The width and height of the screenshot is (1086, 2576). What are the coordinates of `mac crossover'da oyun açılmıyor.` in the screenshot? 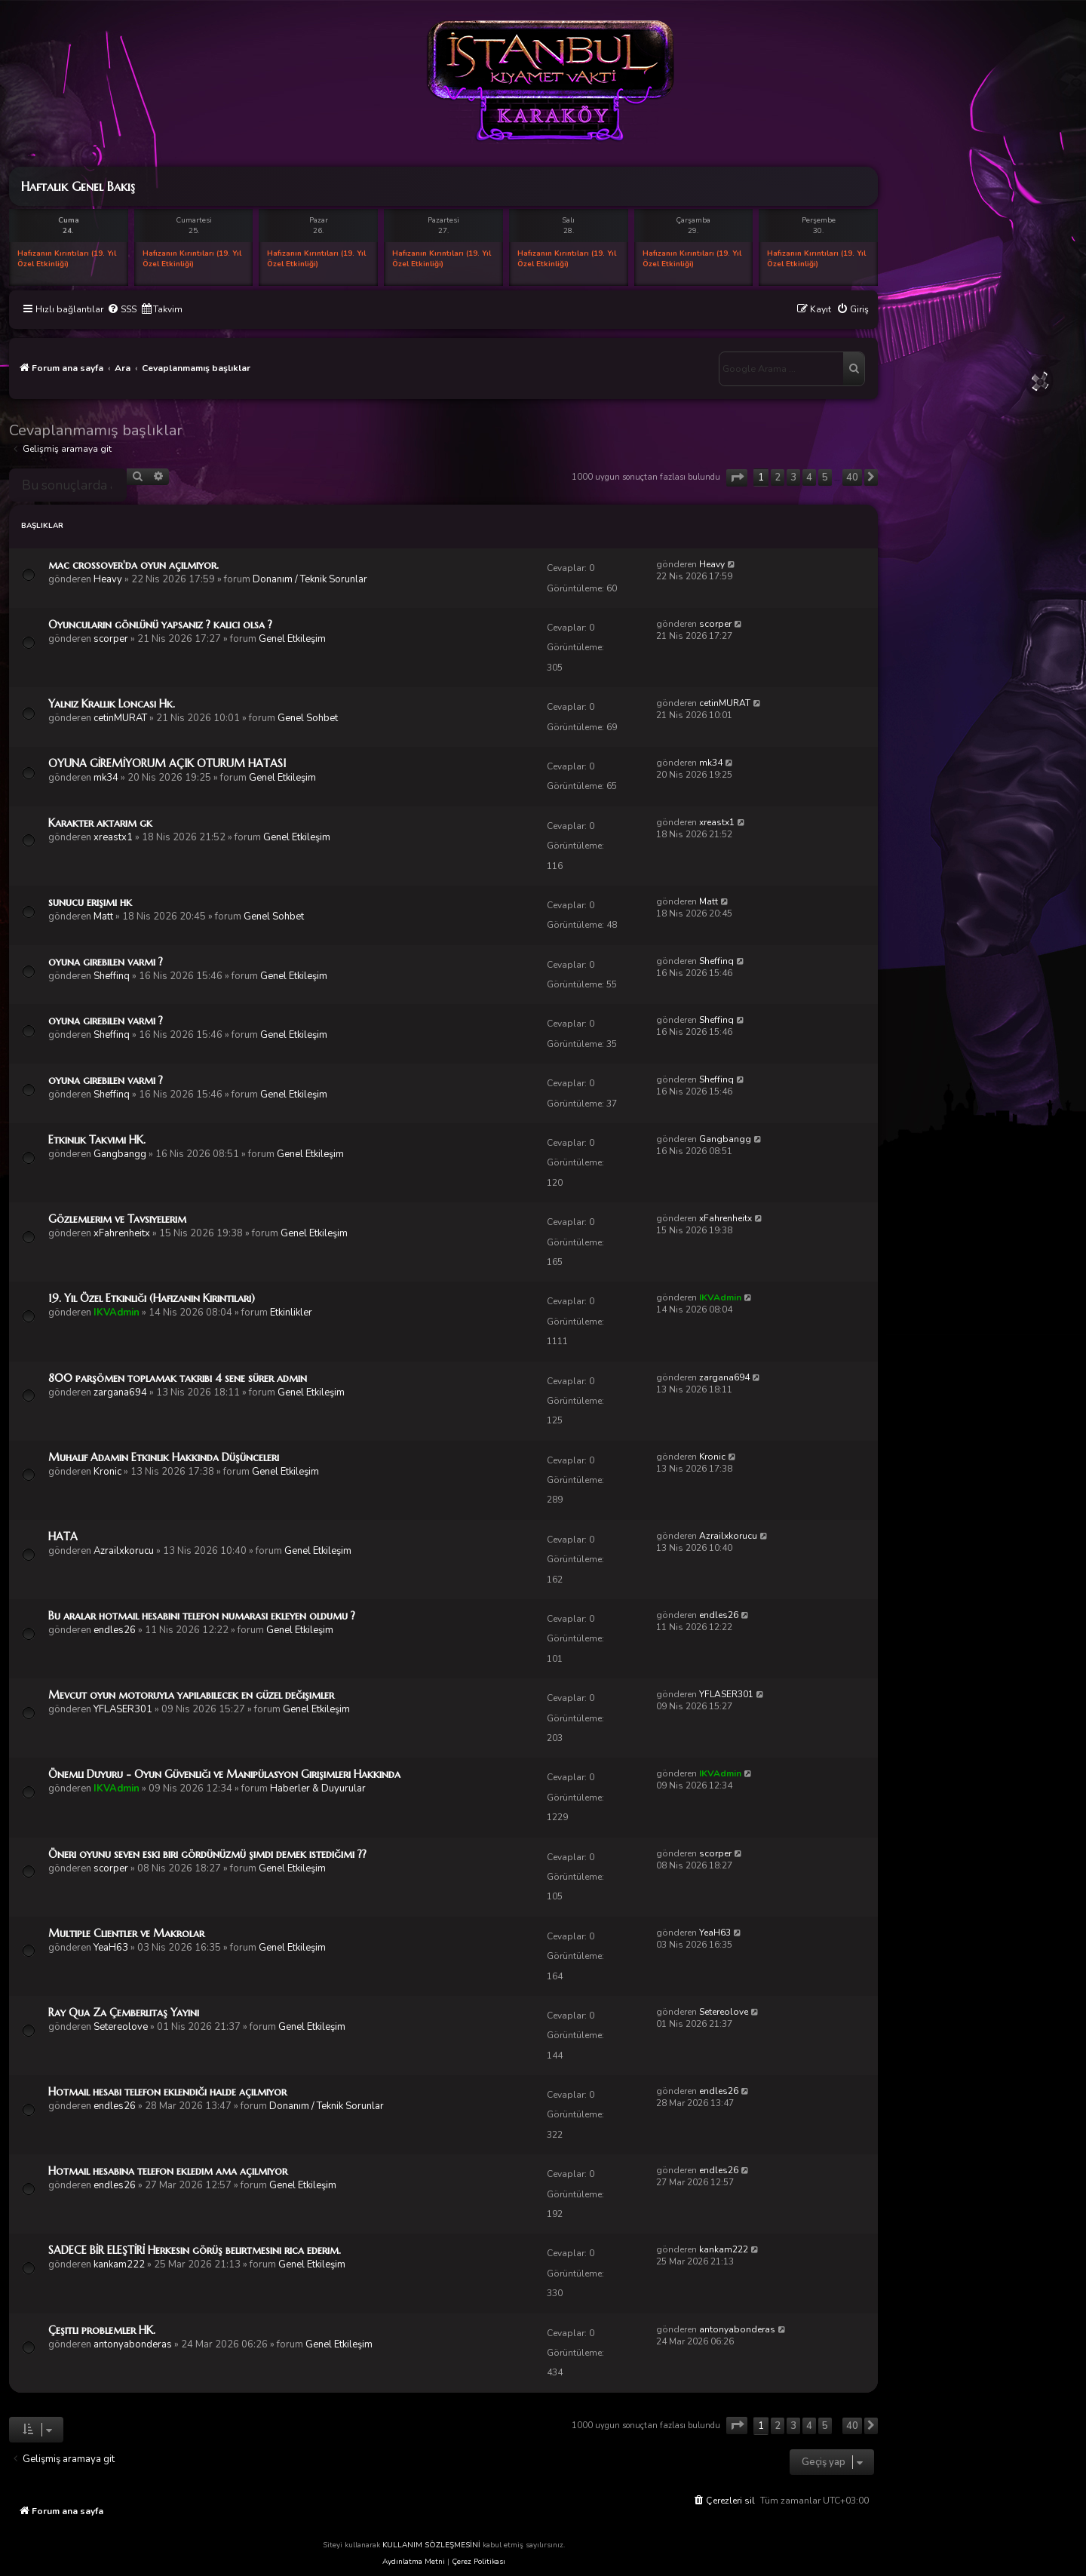 It's located at (133, 565).